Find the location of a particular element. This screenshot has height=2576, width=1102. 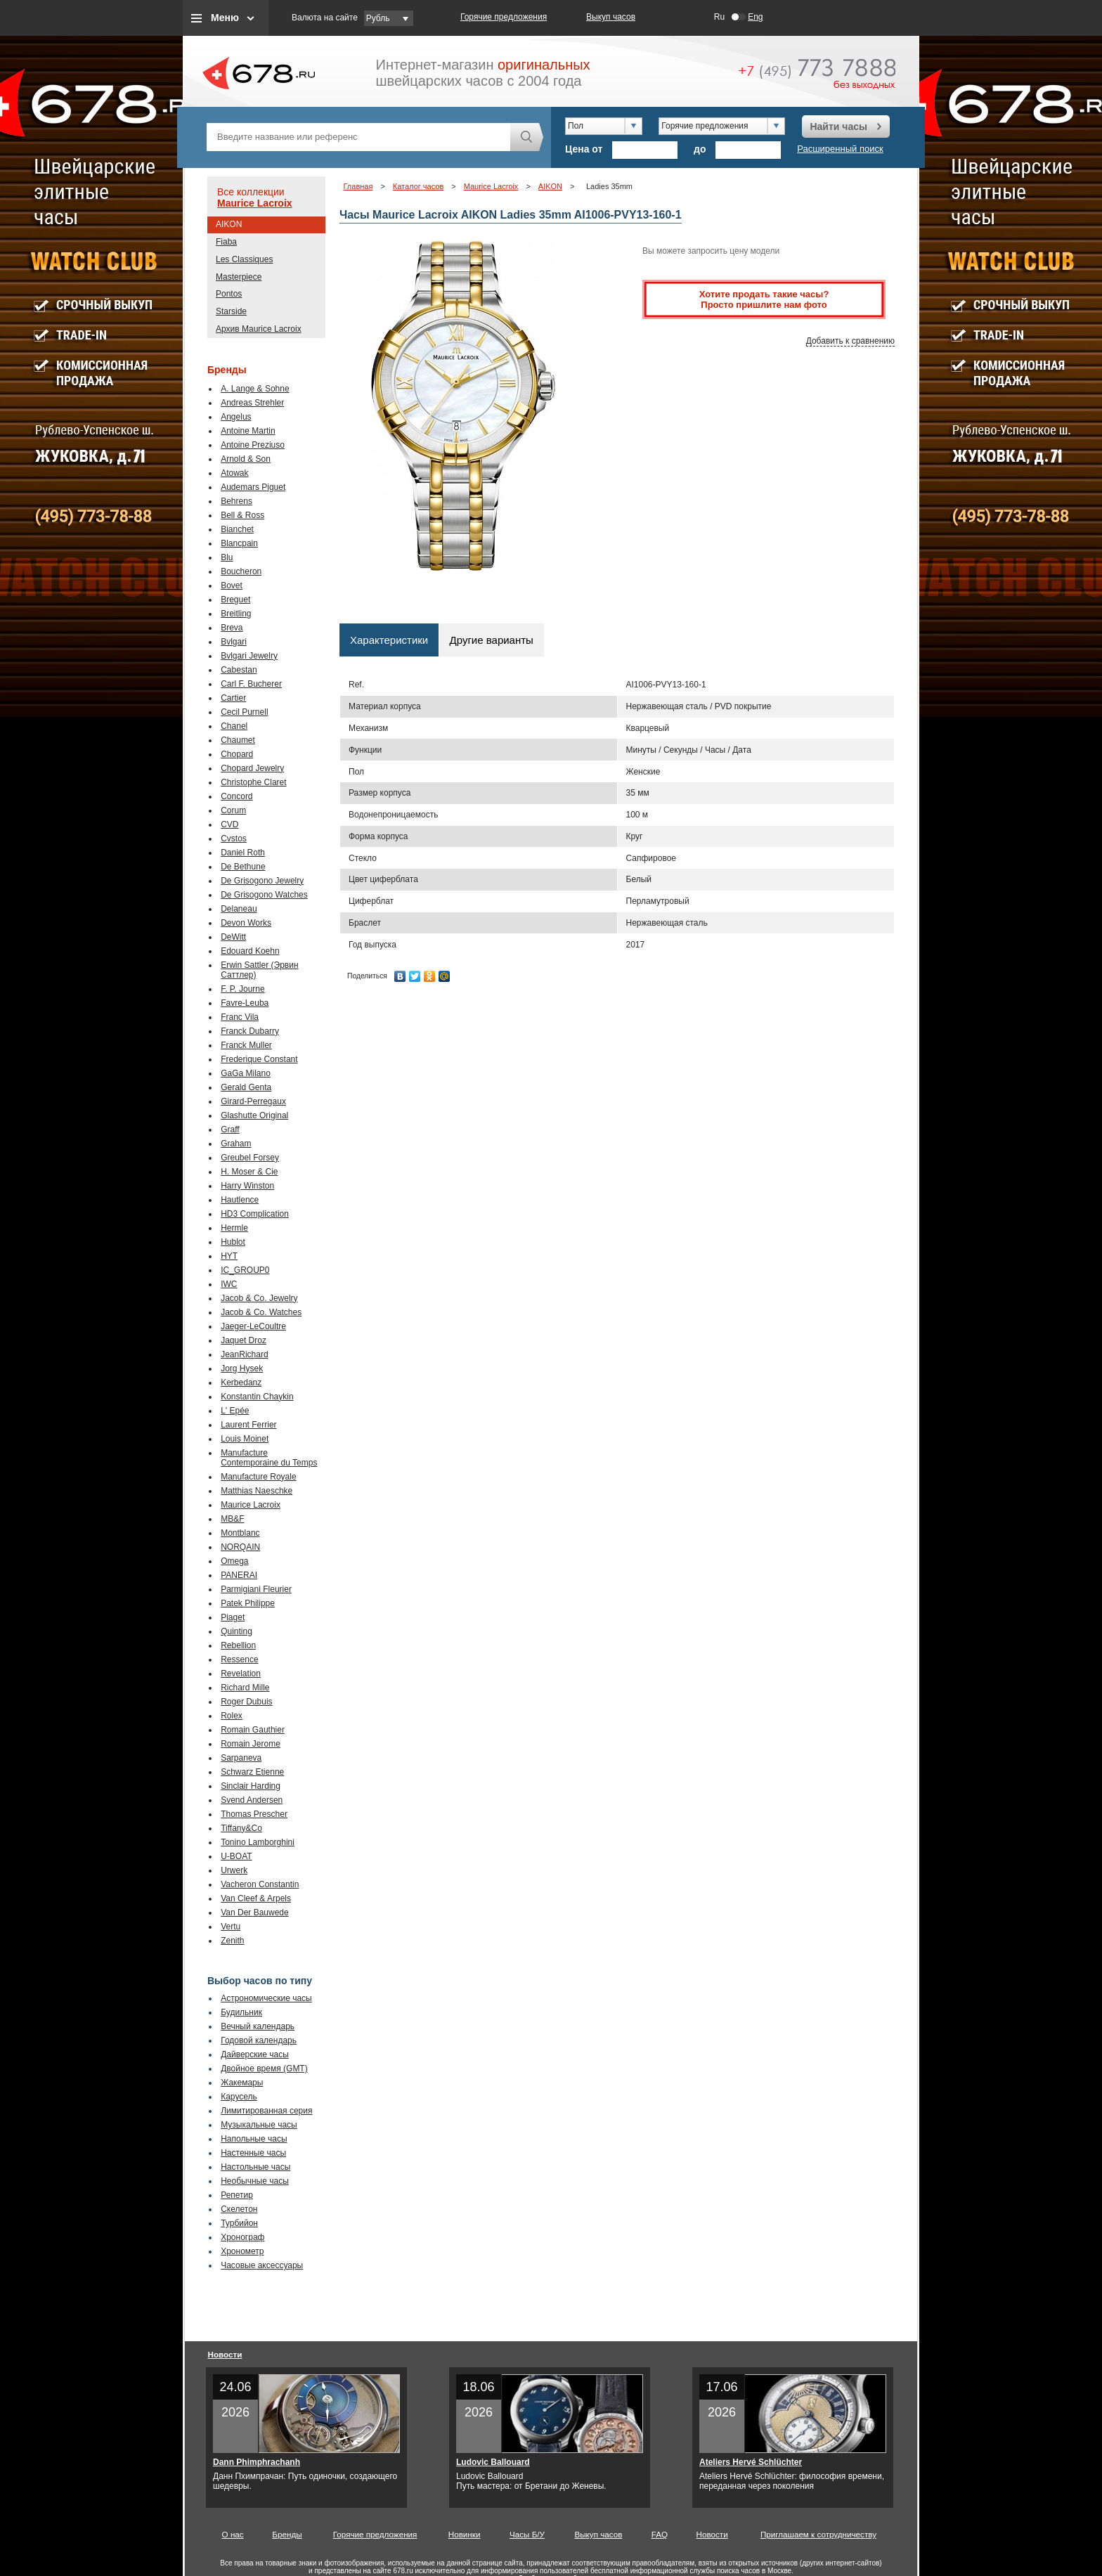

Konstantin Chaykin is located at coordinates (257, 1397).